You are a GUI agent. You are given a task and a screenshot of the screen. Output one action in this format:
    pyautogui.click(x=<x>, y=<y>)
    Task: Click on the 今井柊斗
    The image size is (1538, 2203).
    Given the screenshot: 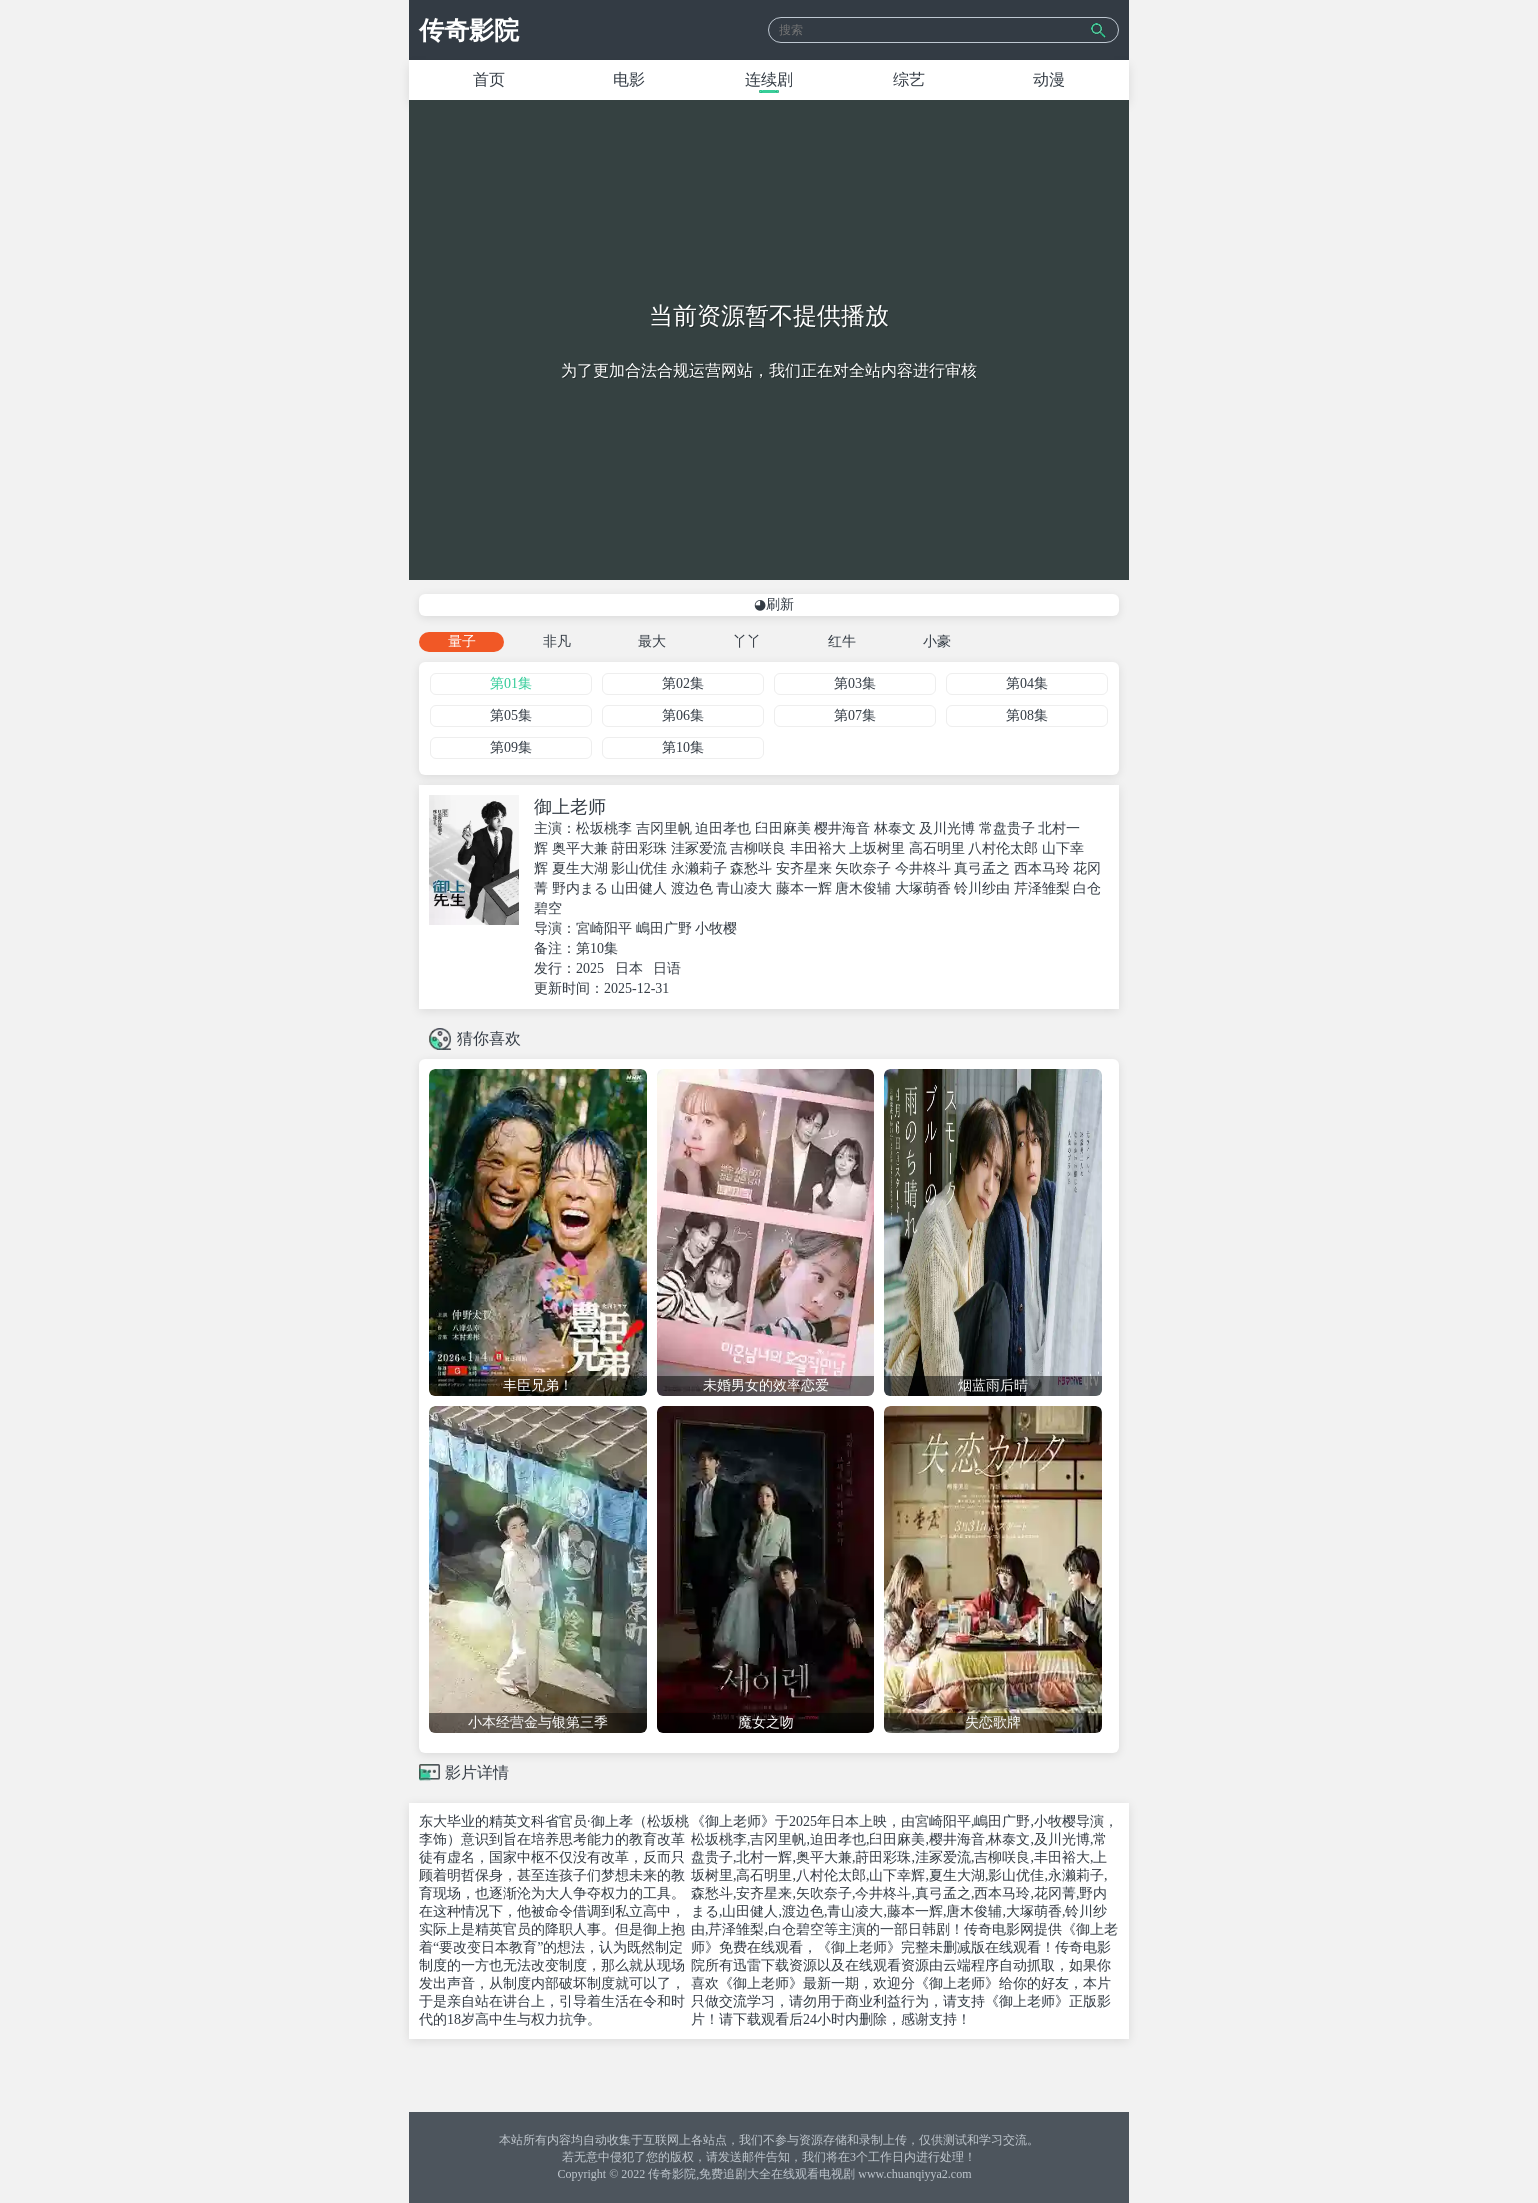 What is the action you would take?
    pyautogui.click(x=923, y=868)
    